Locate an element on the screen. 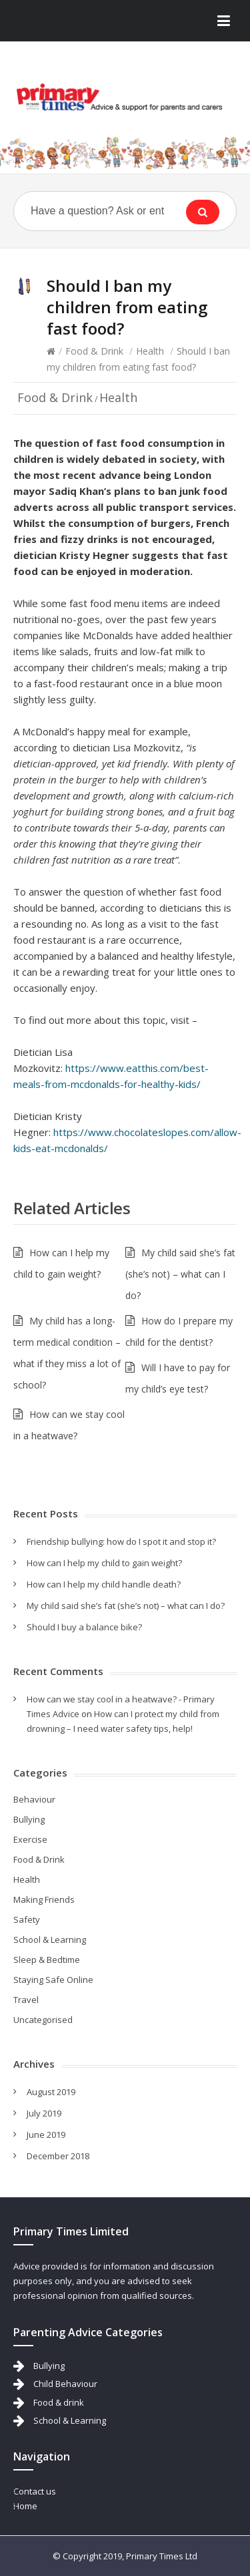  June 2019 is located at coordinates (46, 2135).